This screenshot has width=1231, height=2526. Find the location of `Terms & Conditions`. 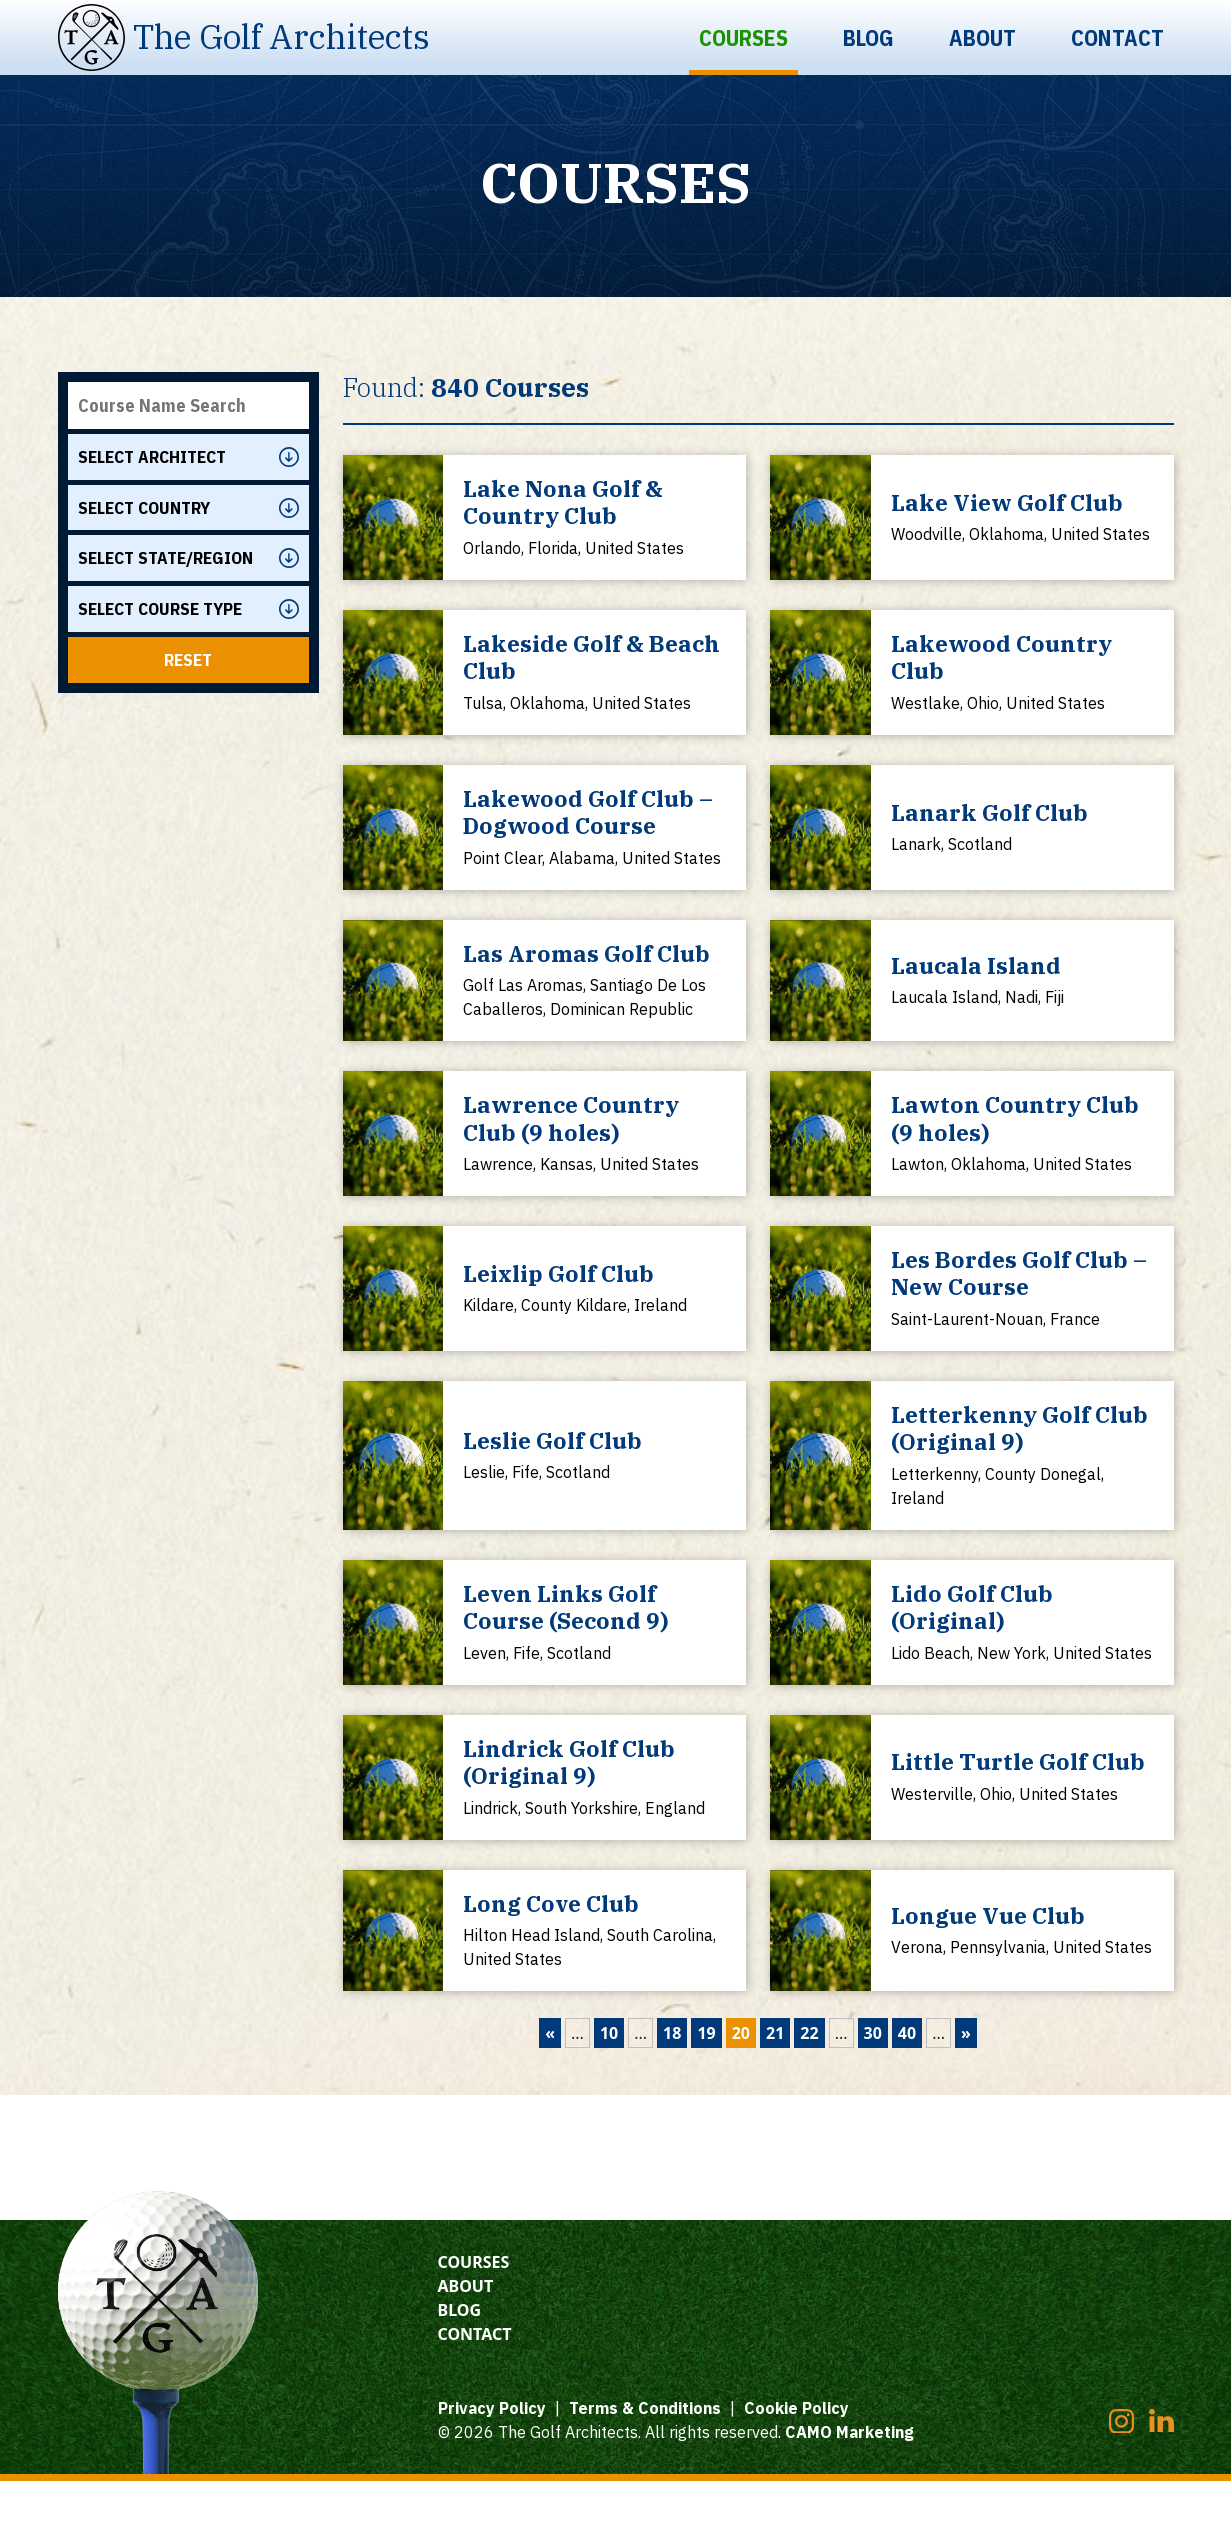

Terms & Conditions is located at coordinates (645, 2453).